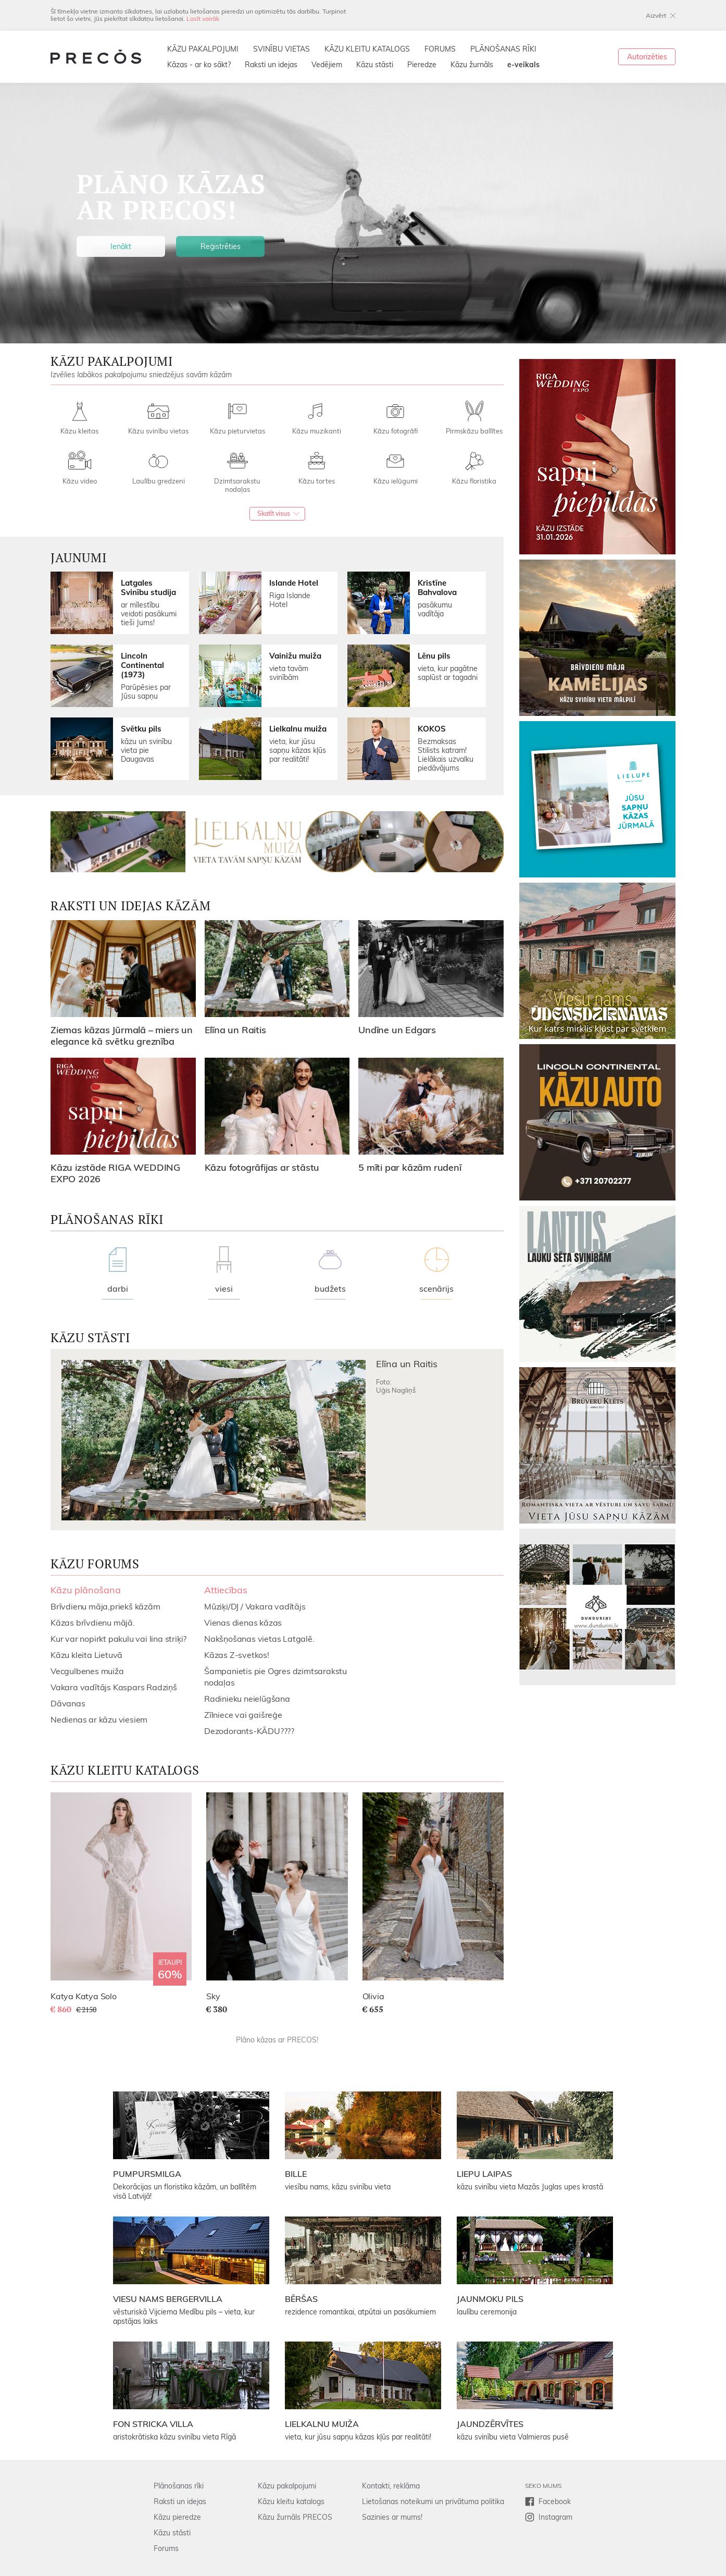  What do you see at coordinates (177, 2517) in the screenshot?
I see `Kāzu pieredze` at bounding box center [177, 2517].